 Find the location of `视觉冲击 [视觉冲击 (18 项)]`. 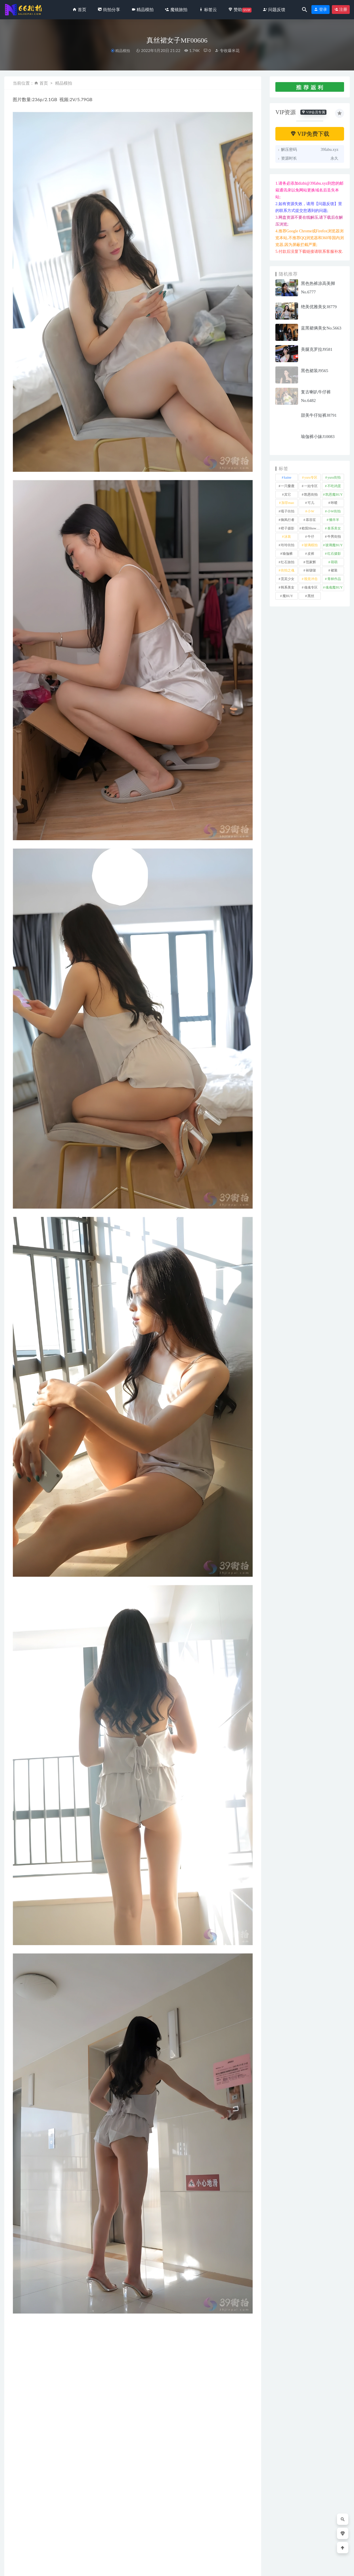

视觉冲击 [视觉冲击 (18 项)] is located at coordinates (311, 579).